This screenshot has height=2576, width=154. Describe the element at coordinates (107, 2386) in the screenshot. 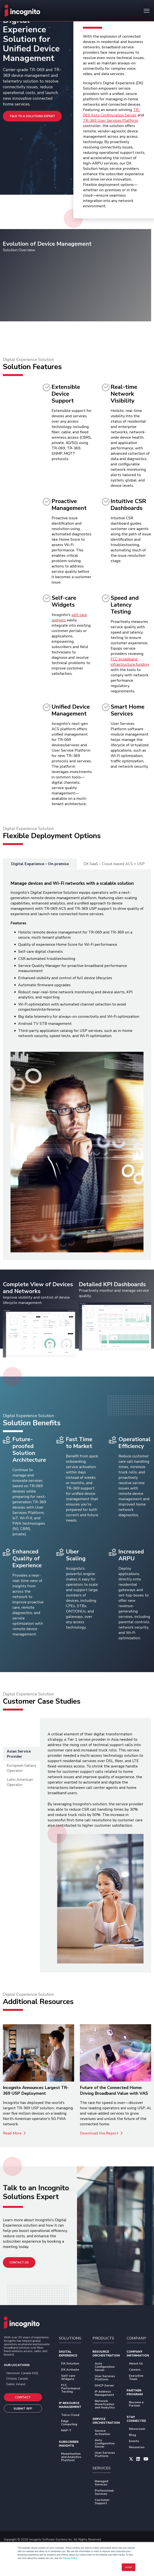

I see `DHCP Server [menuitem]` at that location.